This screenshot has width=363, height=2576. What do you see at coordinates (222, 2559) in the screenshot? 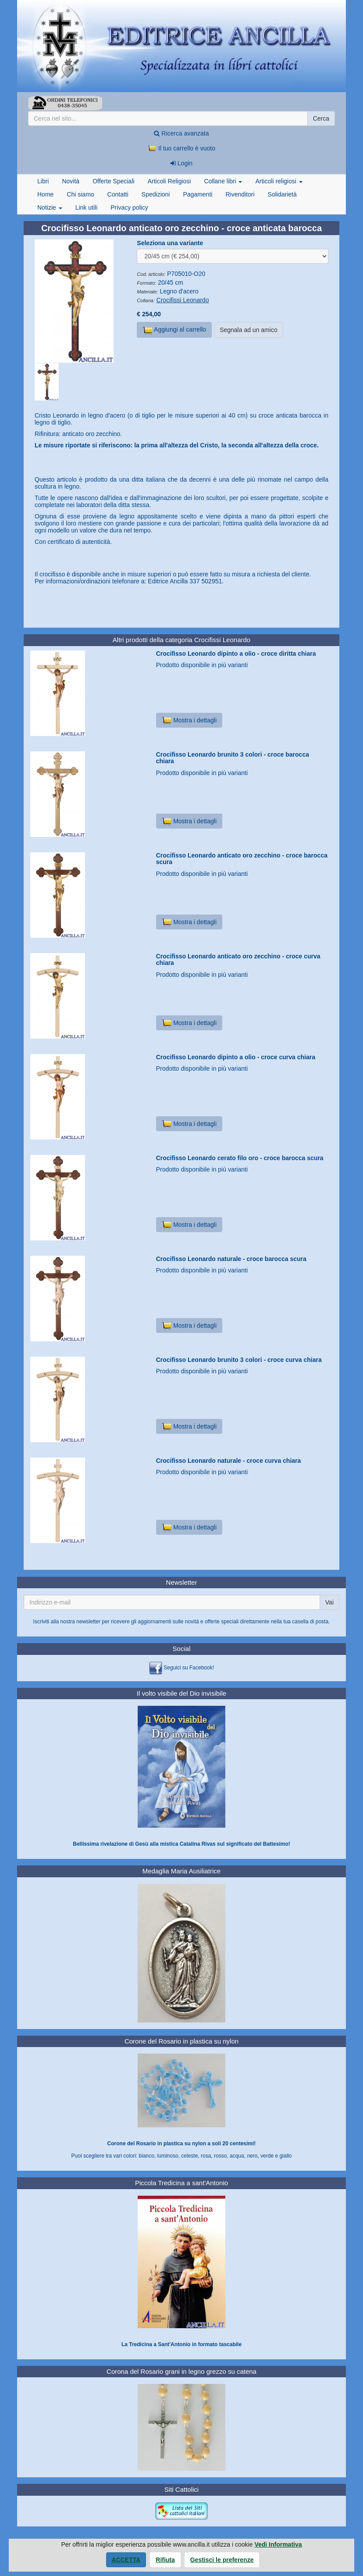
I see `Gestisci le preferenze` at bounding box center [222, 2559].